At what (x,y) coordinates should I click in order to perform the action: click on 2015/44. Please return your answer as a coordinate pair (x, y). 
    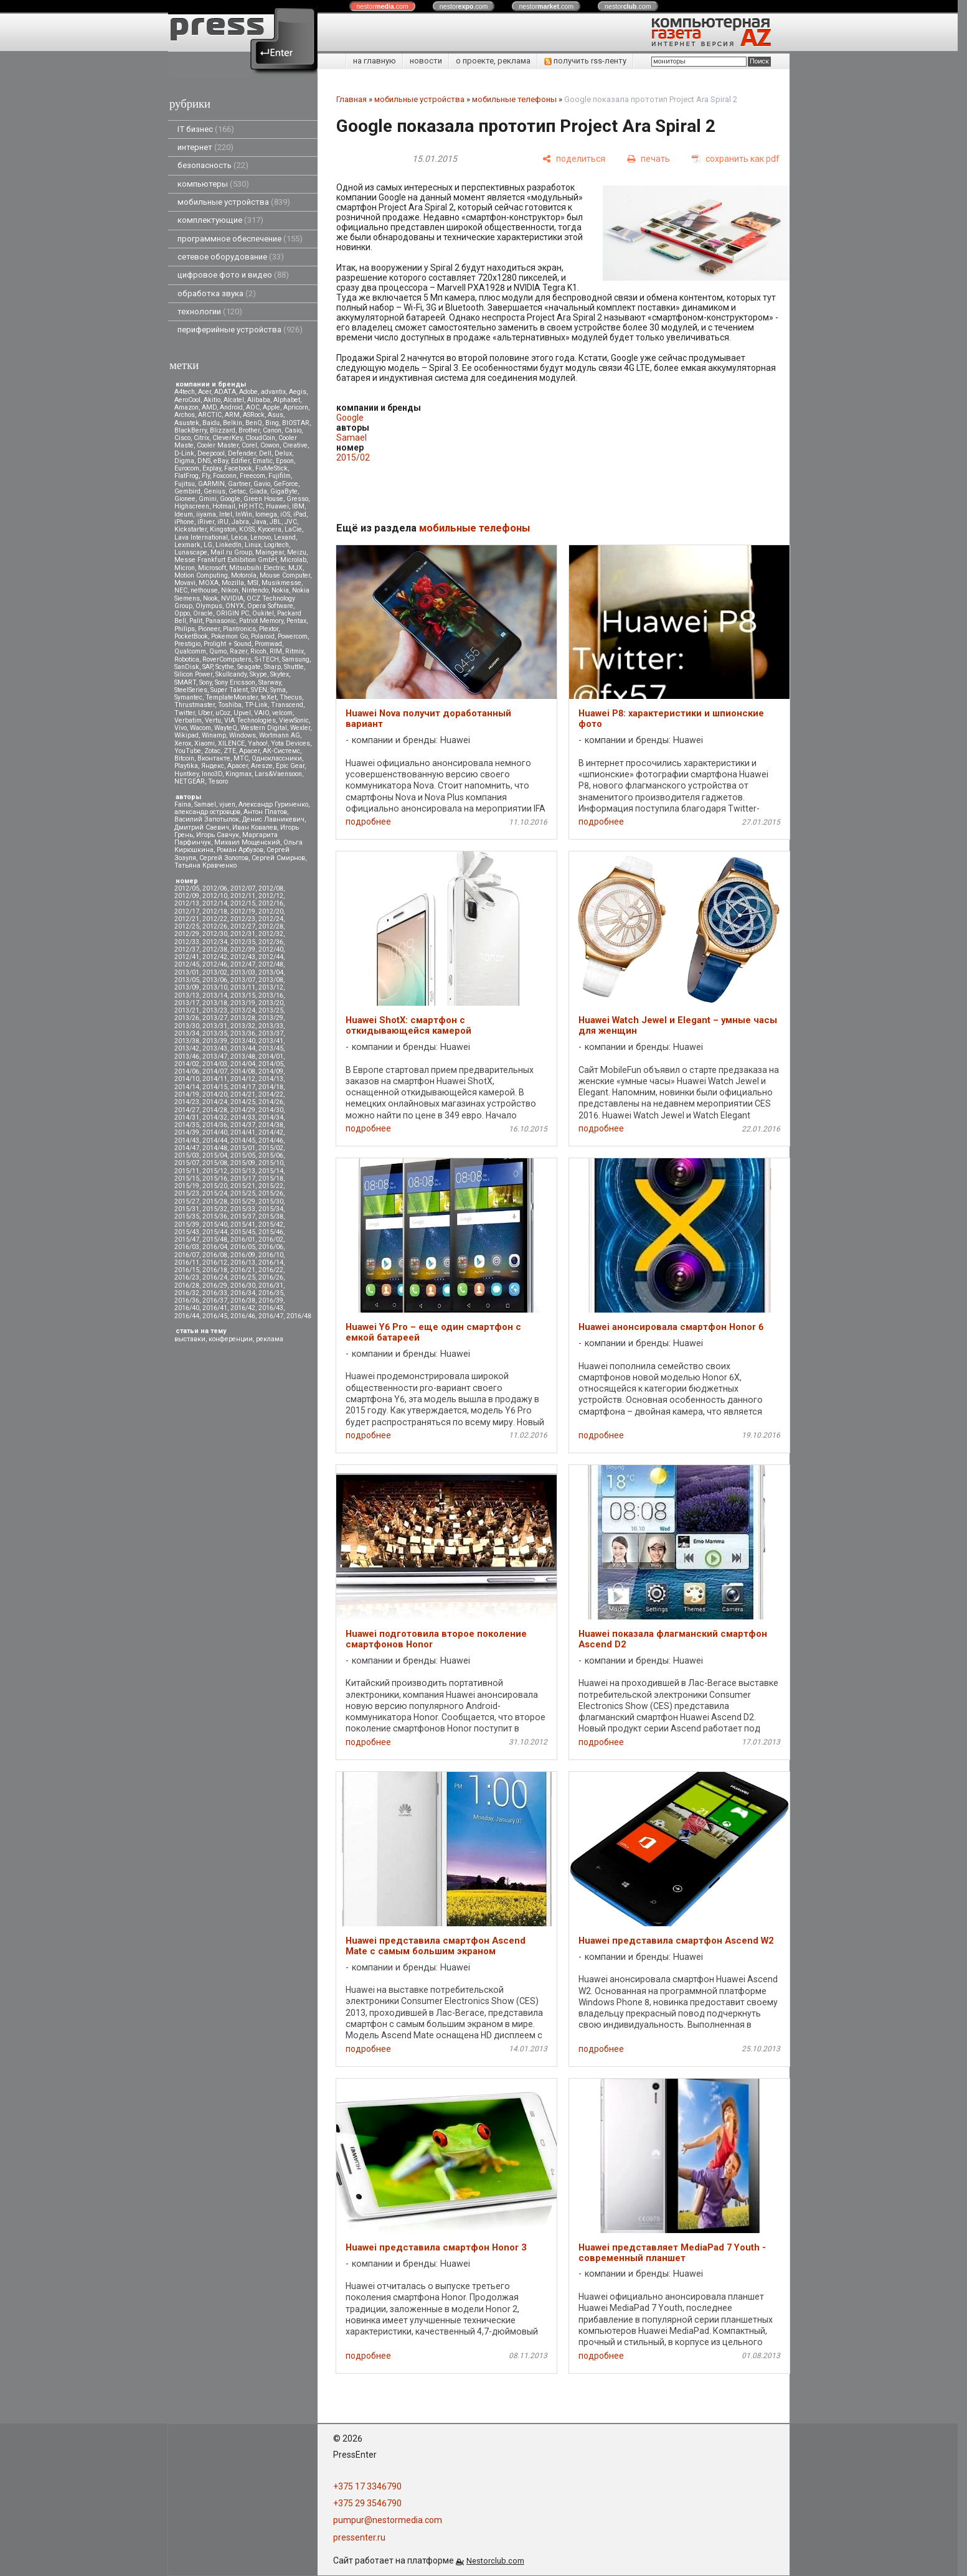
    Looking at the image, I should click on (214, 1232).